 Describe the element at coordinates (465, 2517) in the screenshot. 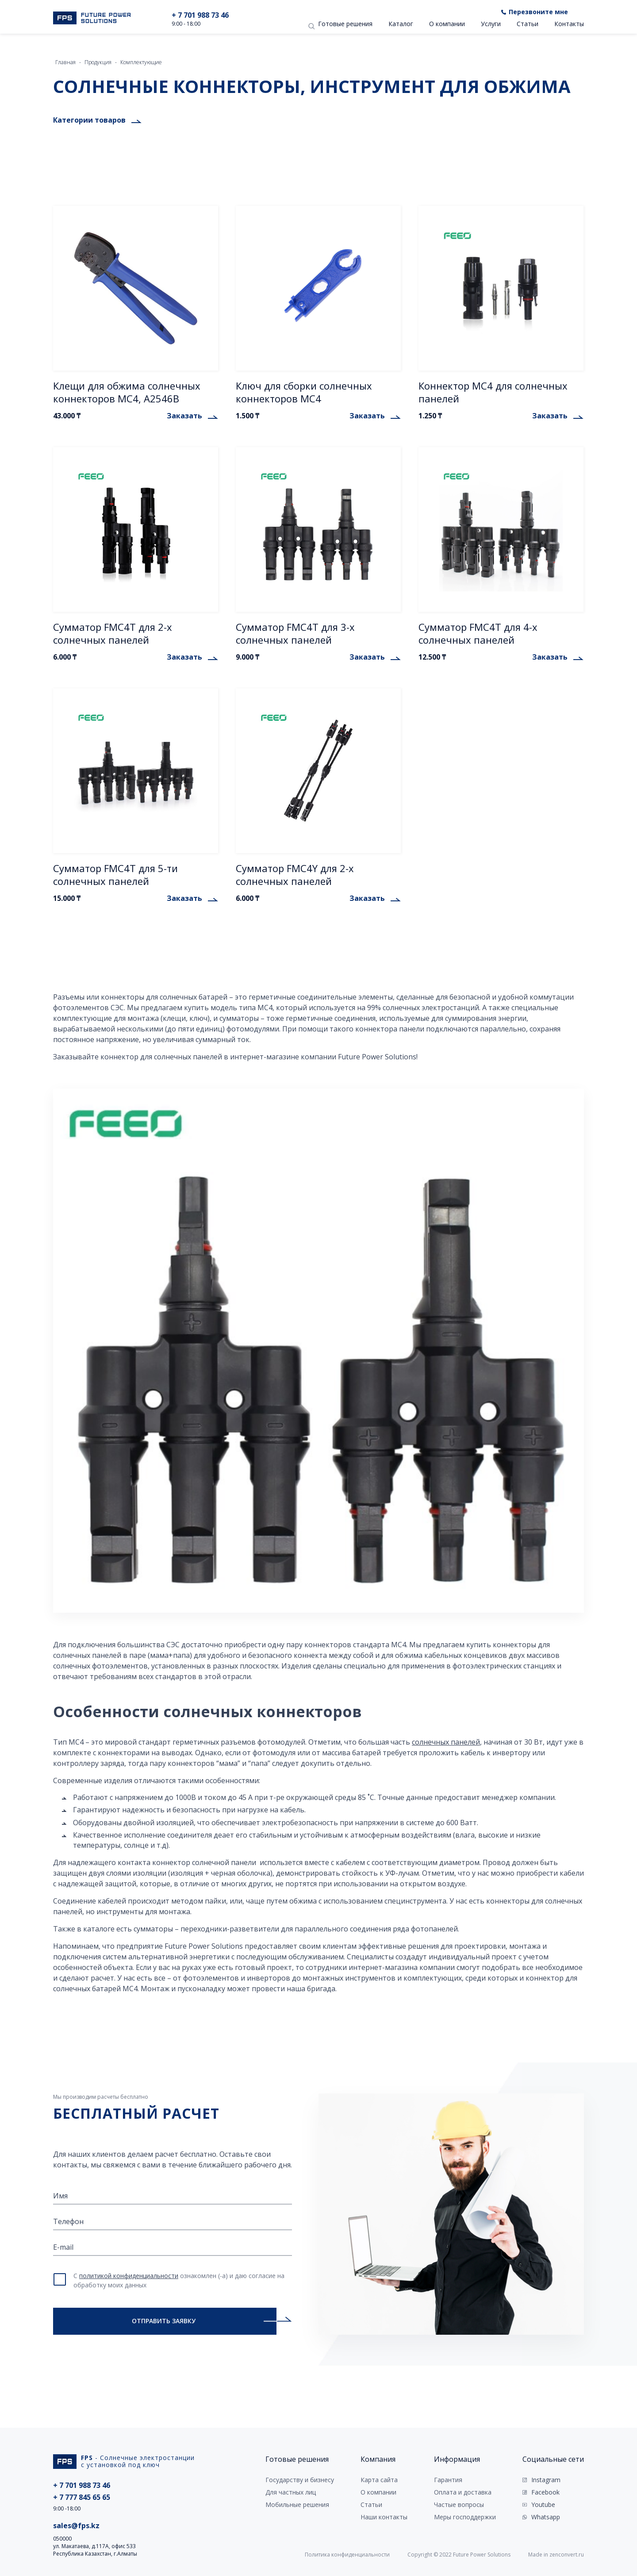

I see `Меры господдержки` at that location.